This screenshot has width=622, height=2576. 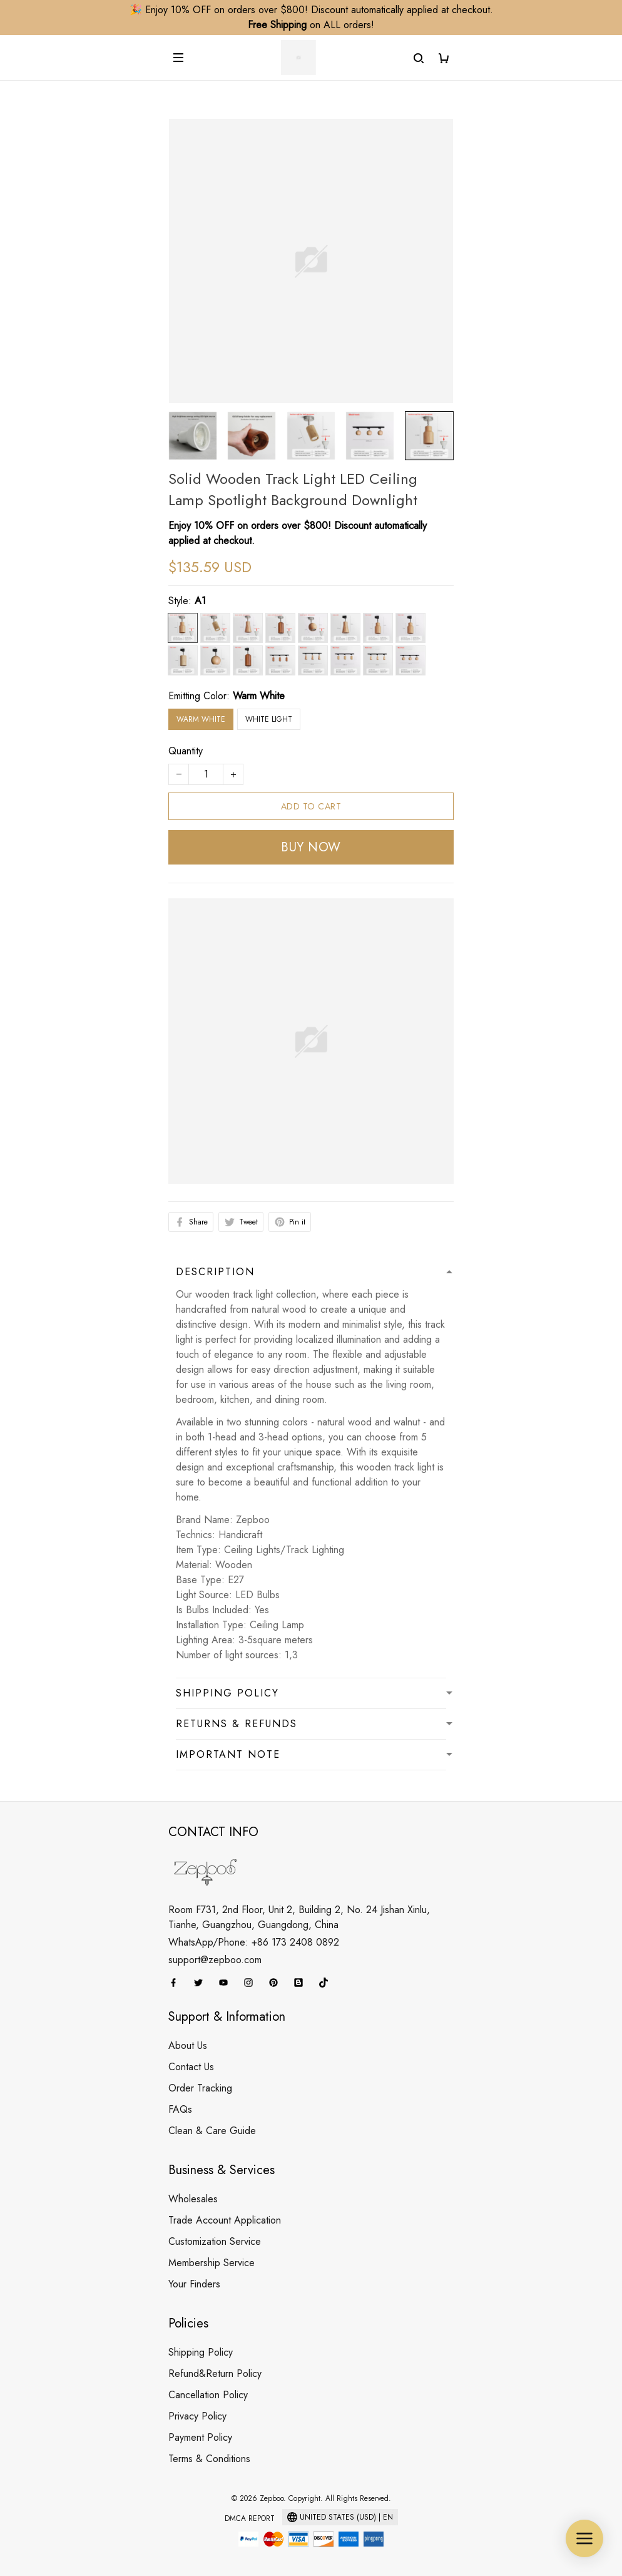 What do you see at coordinates (191, 2067) in the screenshot?
I see `Contact Us` at bounding box center [191, 2067].